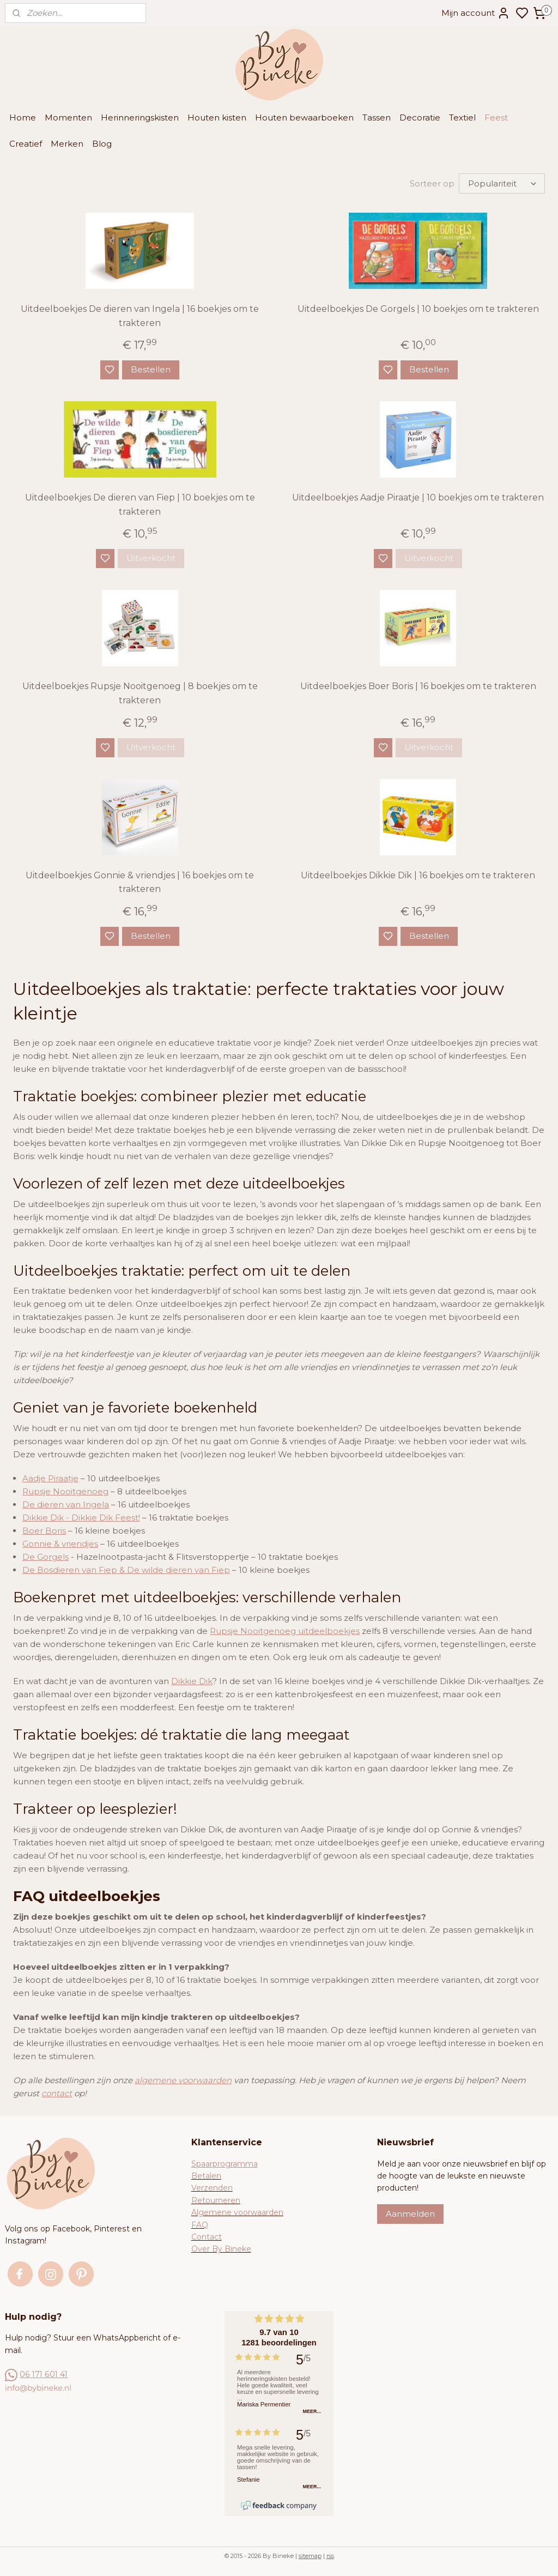 Image resolution: width=558 pixels, height=2576 pixels. Describe the element at coordinates (376, 117) in the screenshot. I see `Tassen` at that location.